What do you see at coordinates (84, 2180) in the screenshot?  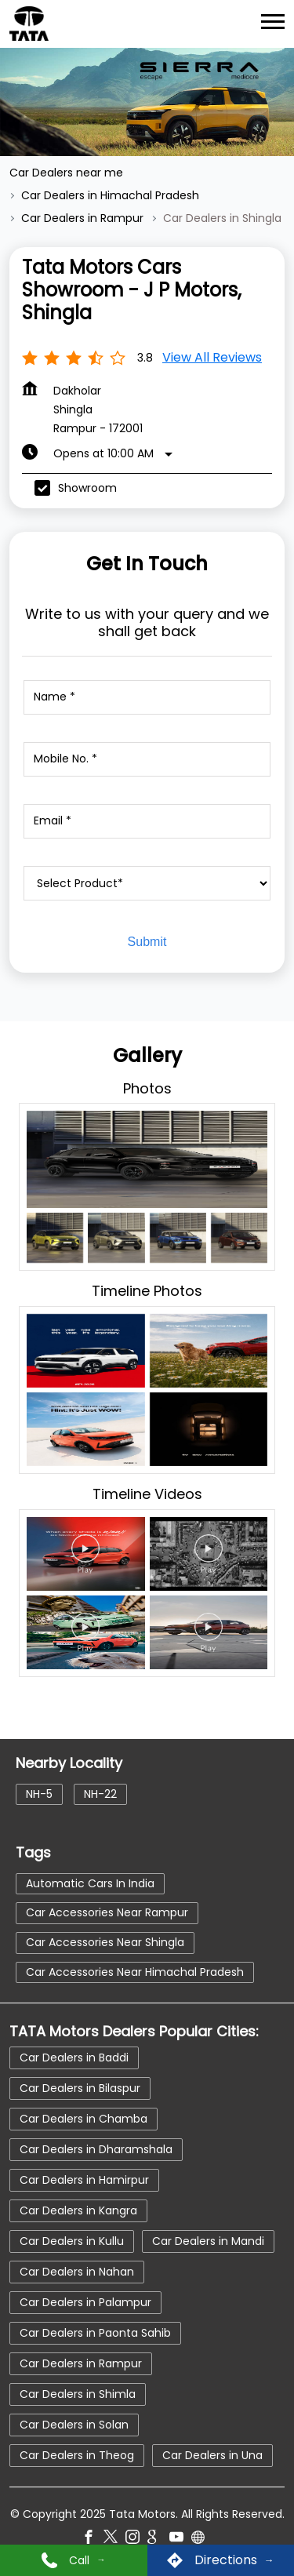 I see `Car Dealers in Hamirpur` at bounding box center [84, 2180].